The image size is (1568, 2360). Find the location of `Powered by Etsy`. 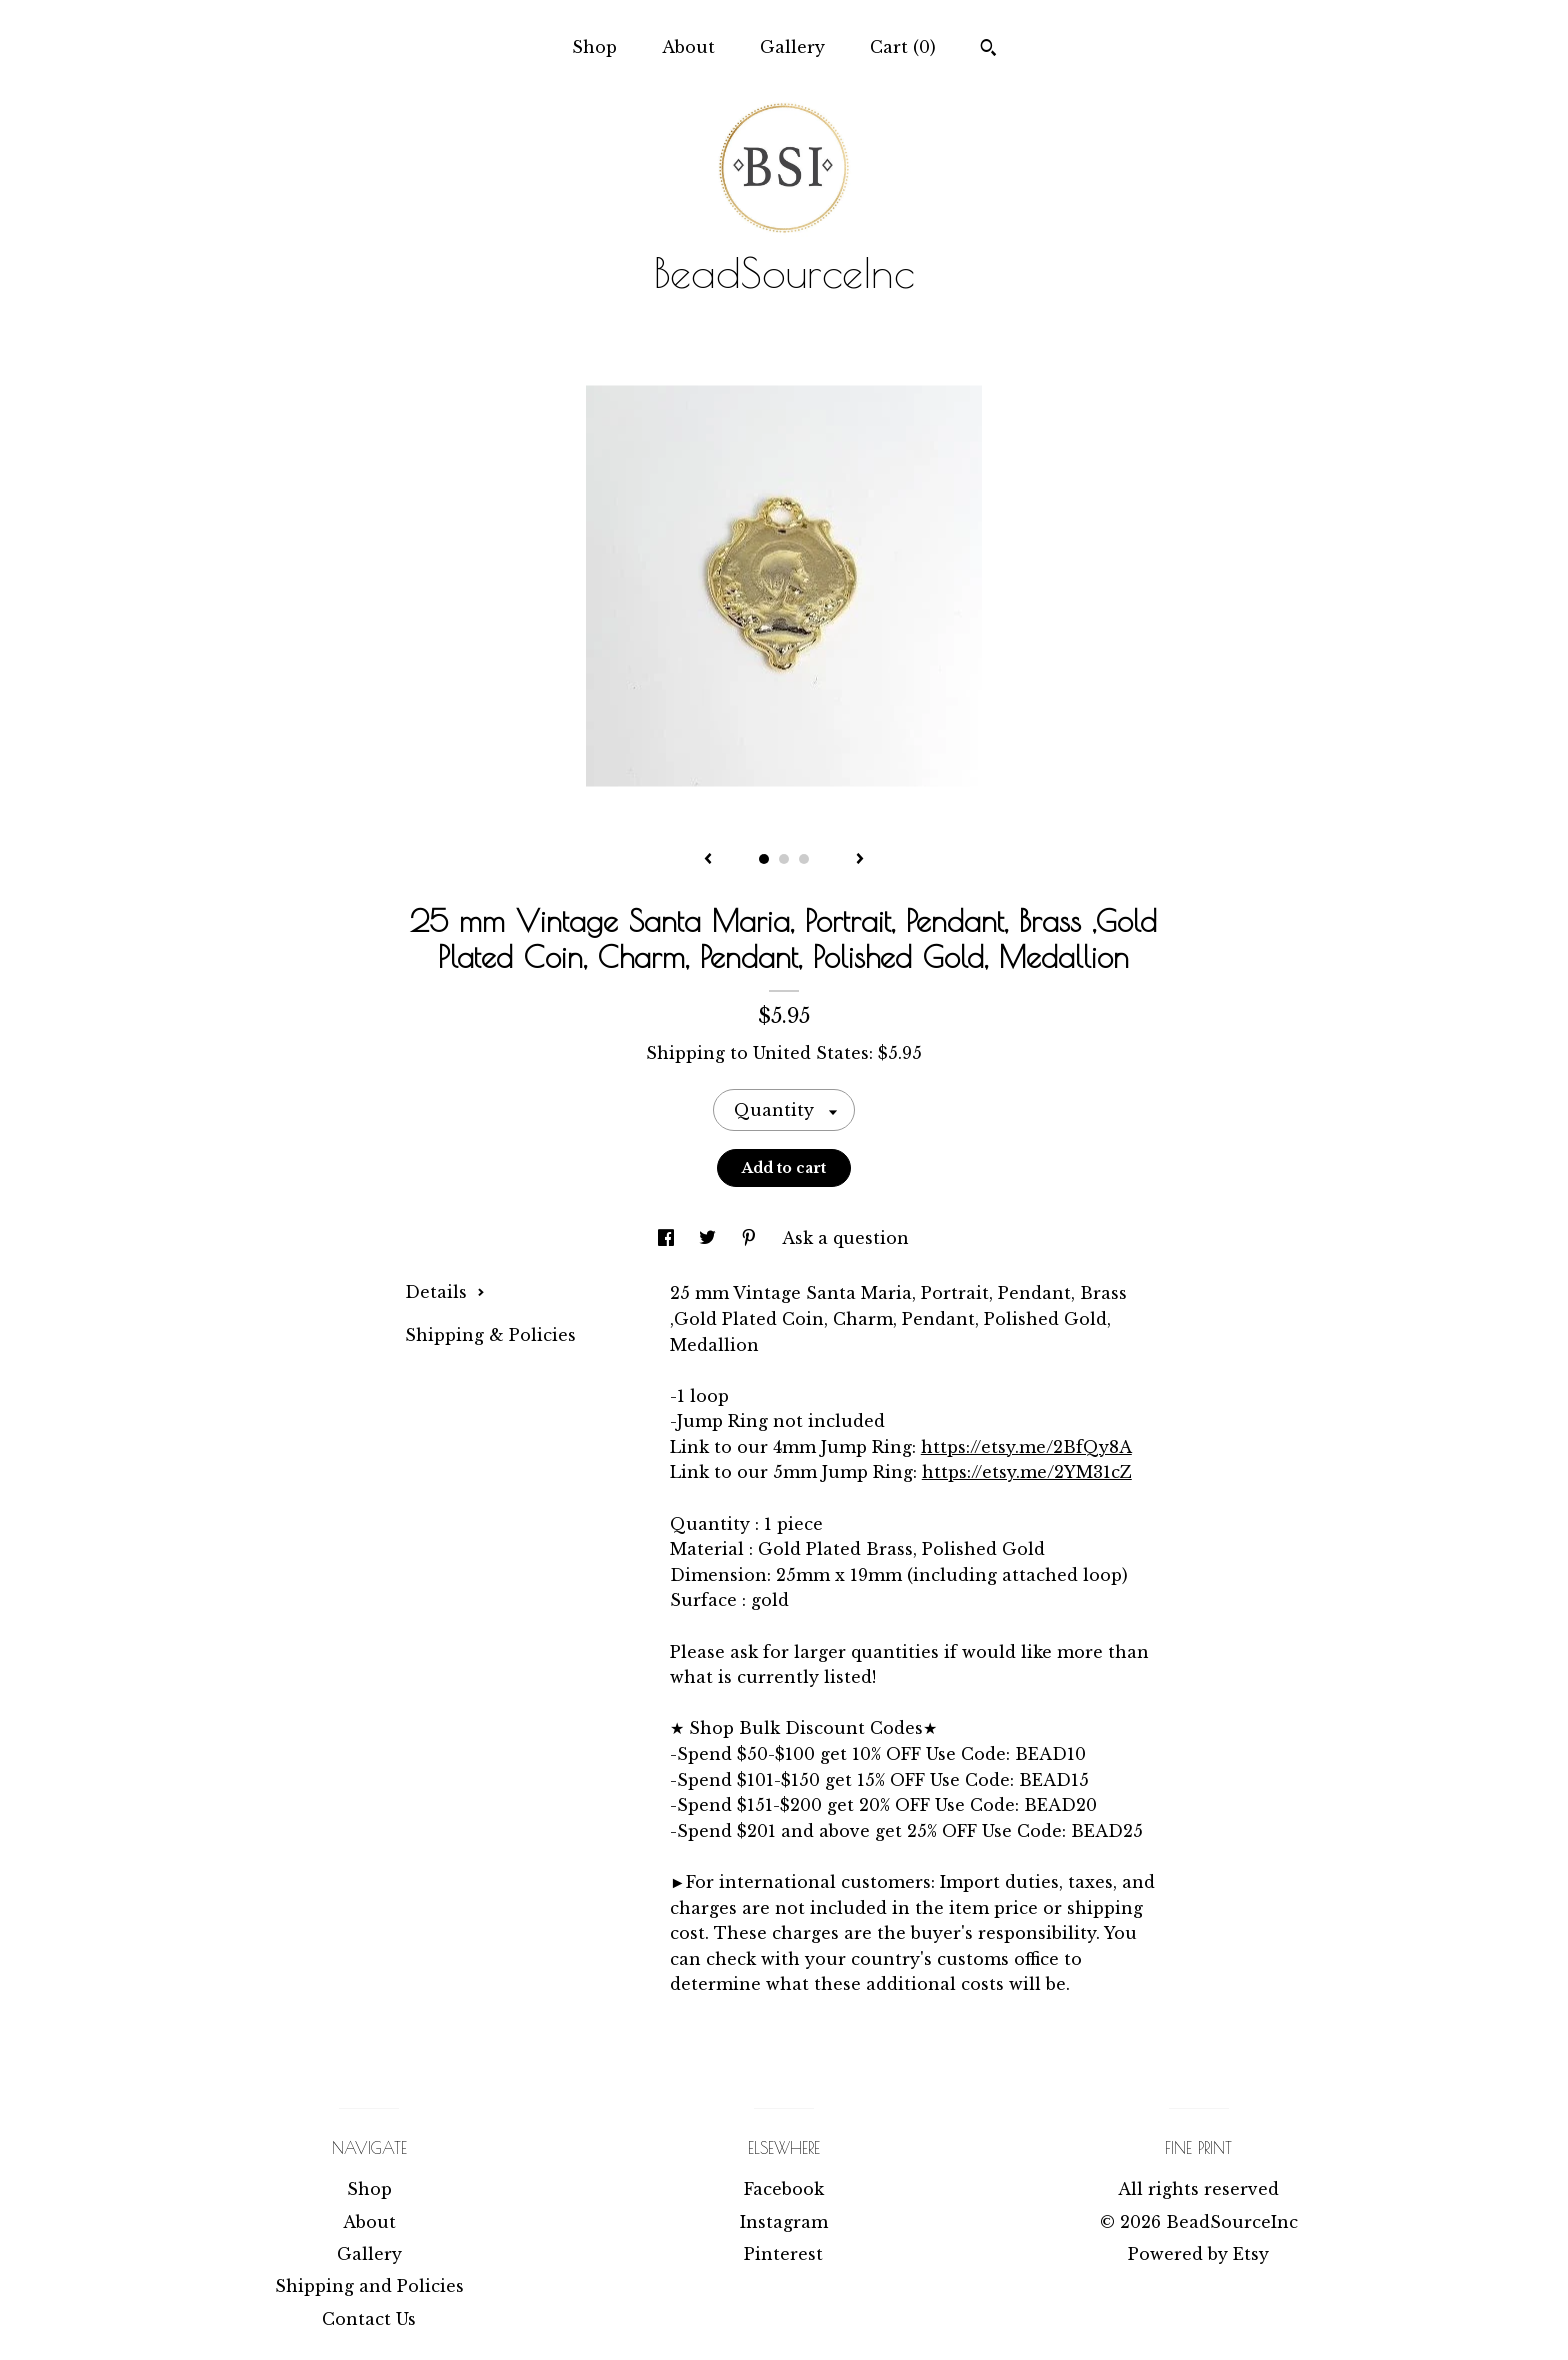

Powered by Etsy is located at coordinates (1198, 2254).